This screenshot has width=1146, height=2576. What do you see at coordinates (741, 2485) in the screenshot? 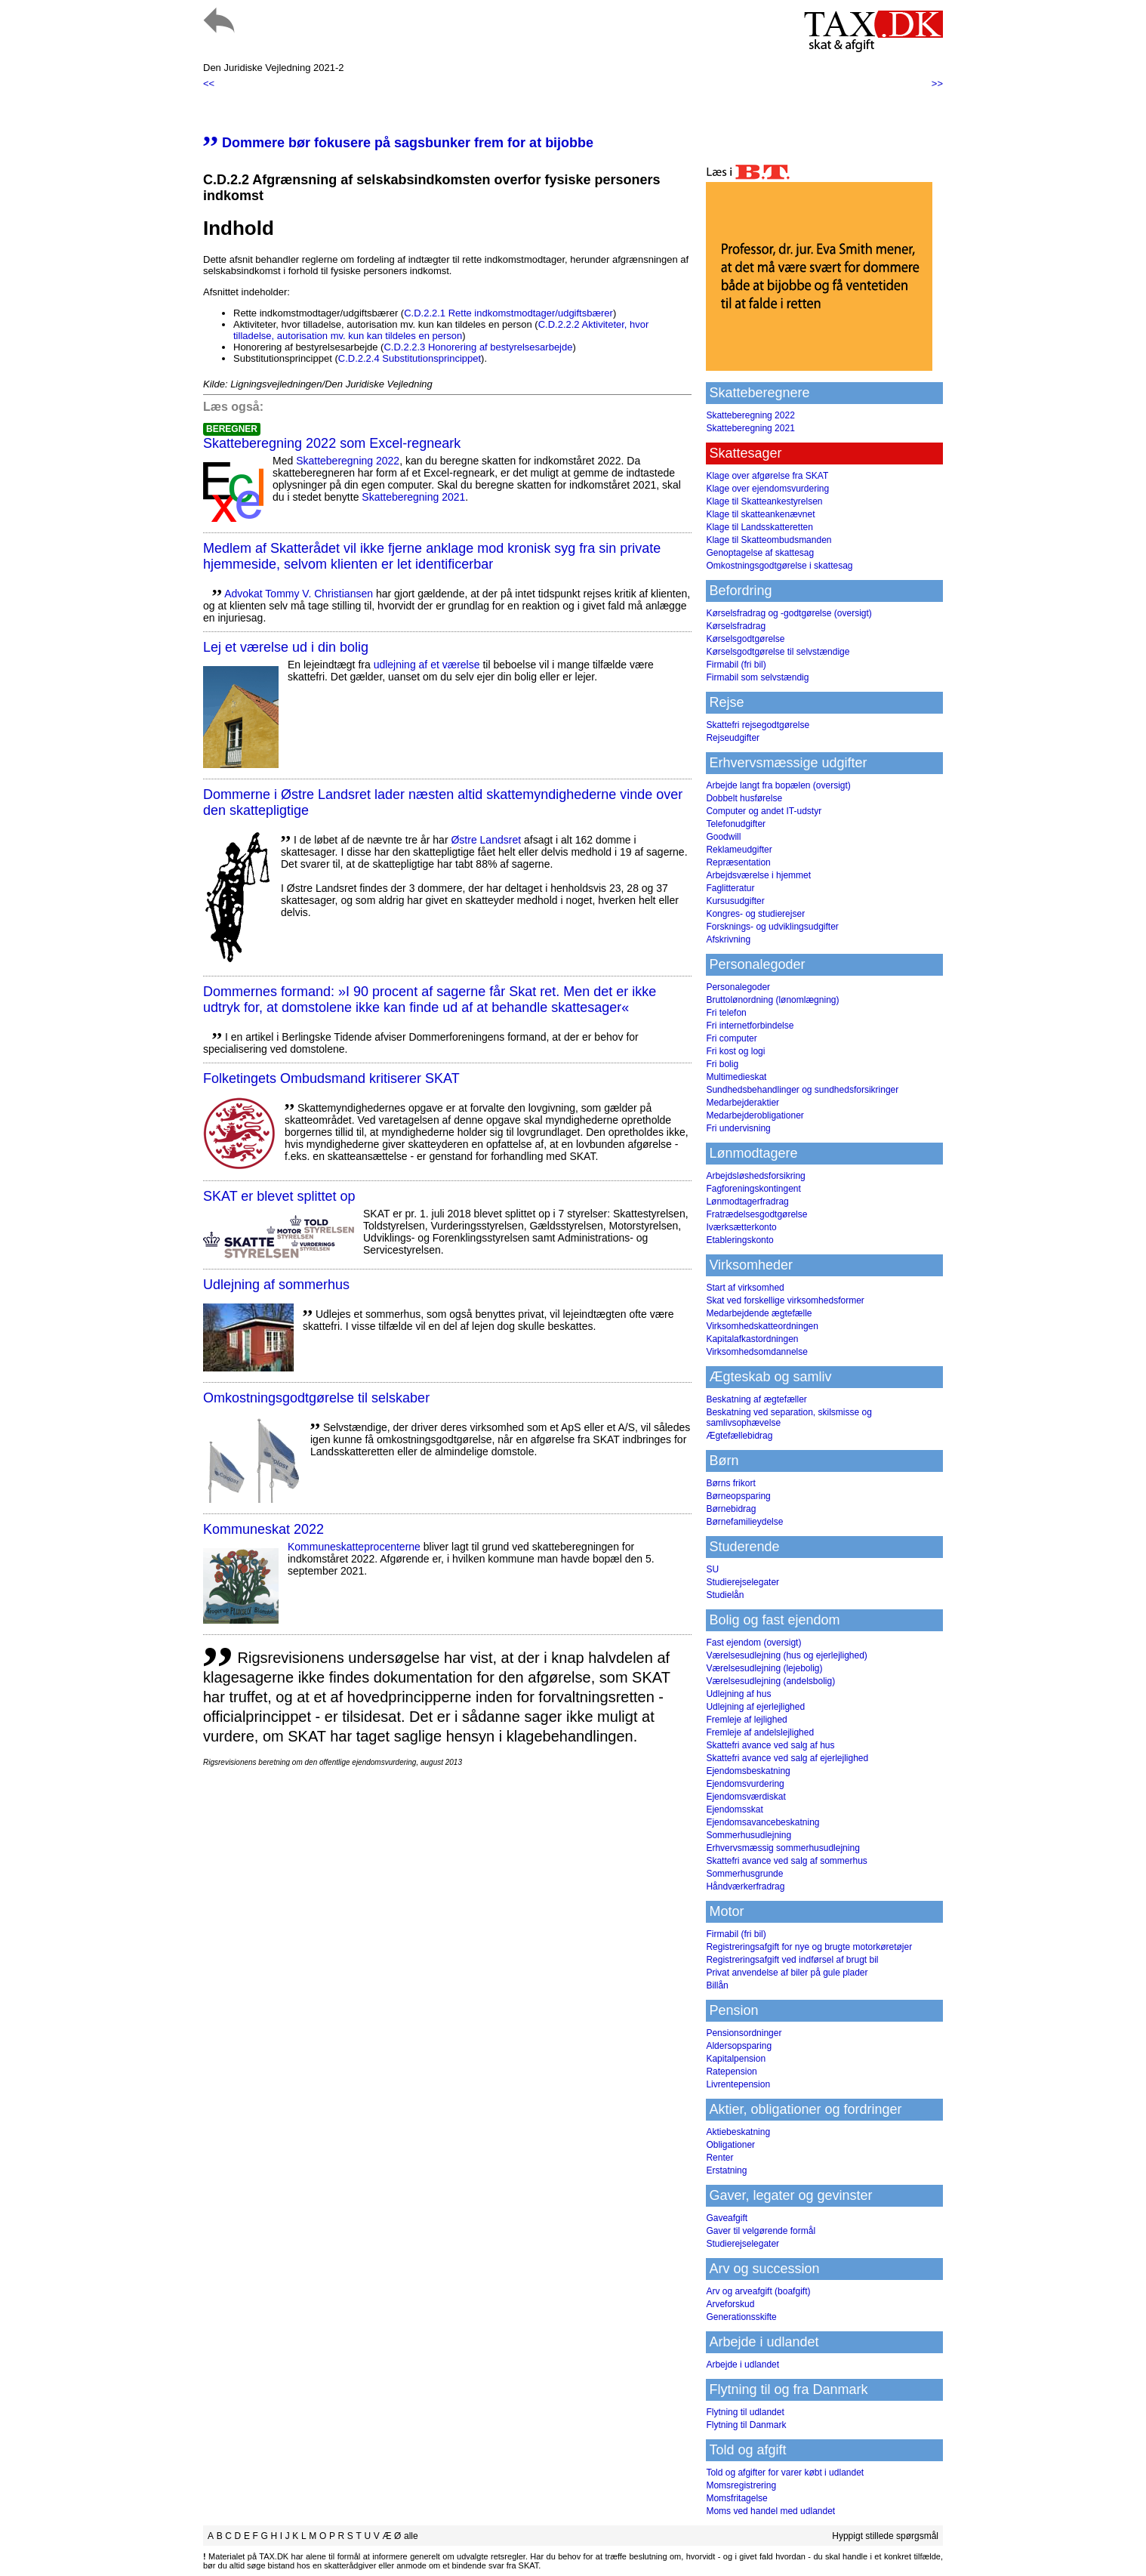
I see `Momsregistrering` at bounding box center [741, 2485].